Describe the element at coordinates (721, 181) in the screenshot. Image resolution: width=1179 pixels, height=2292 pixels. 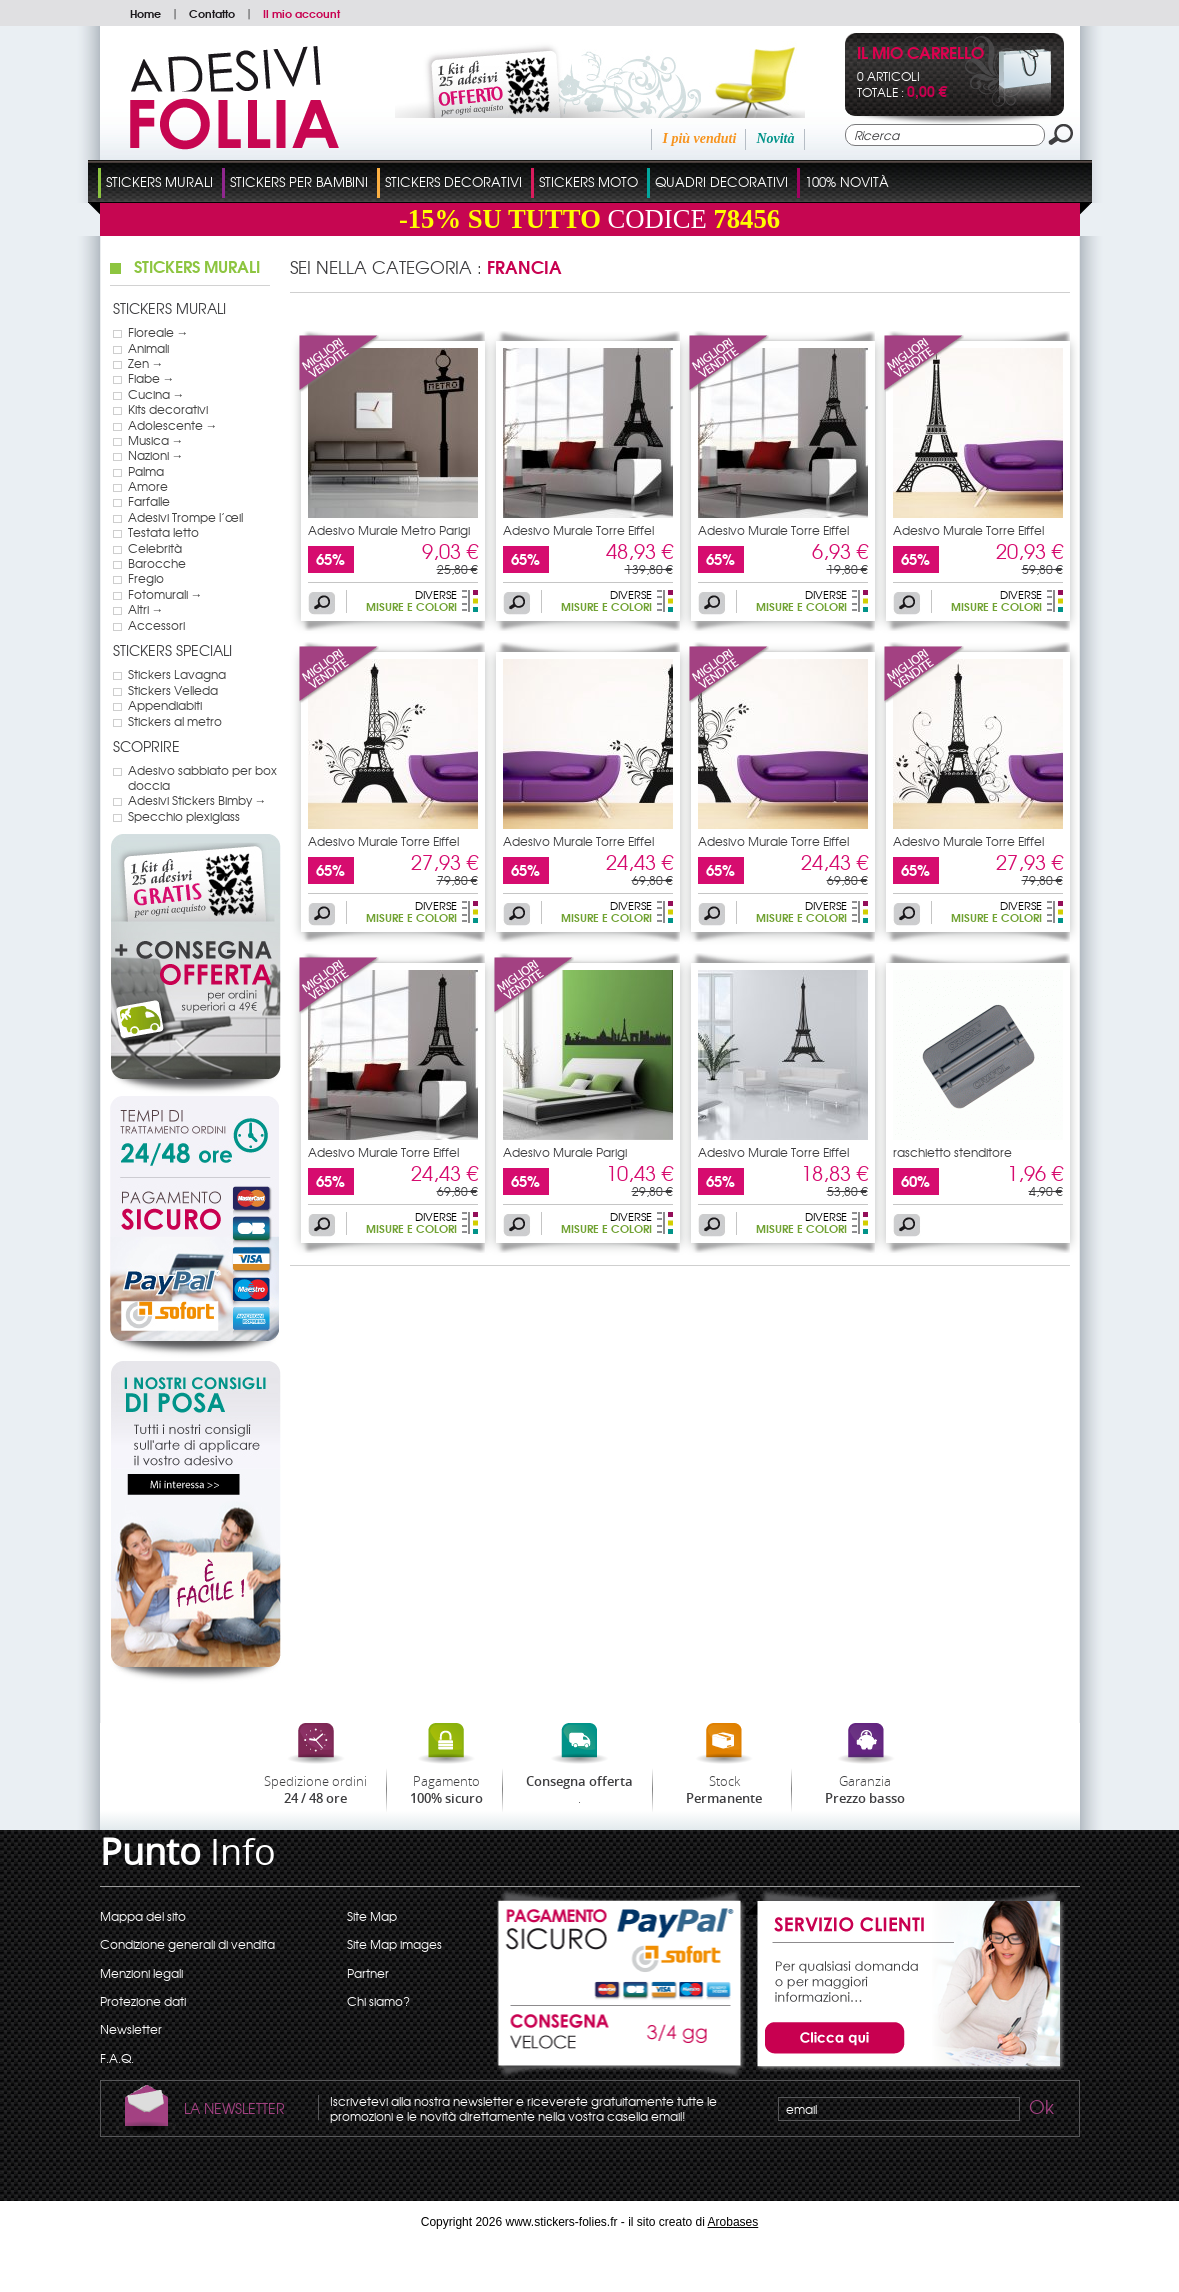
I see `Quadri Decorativi` at that location.